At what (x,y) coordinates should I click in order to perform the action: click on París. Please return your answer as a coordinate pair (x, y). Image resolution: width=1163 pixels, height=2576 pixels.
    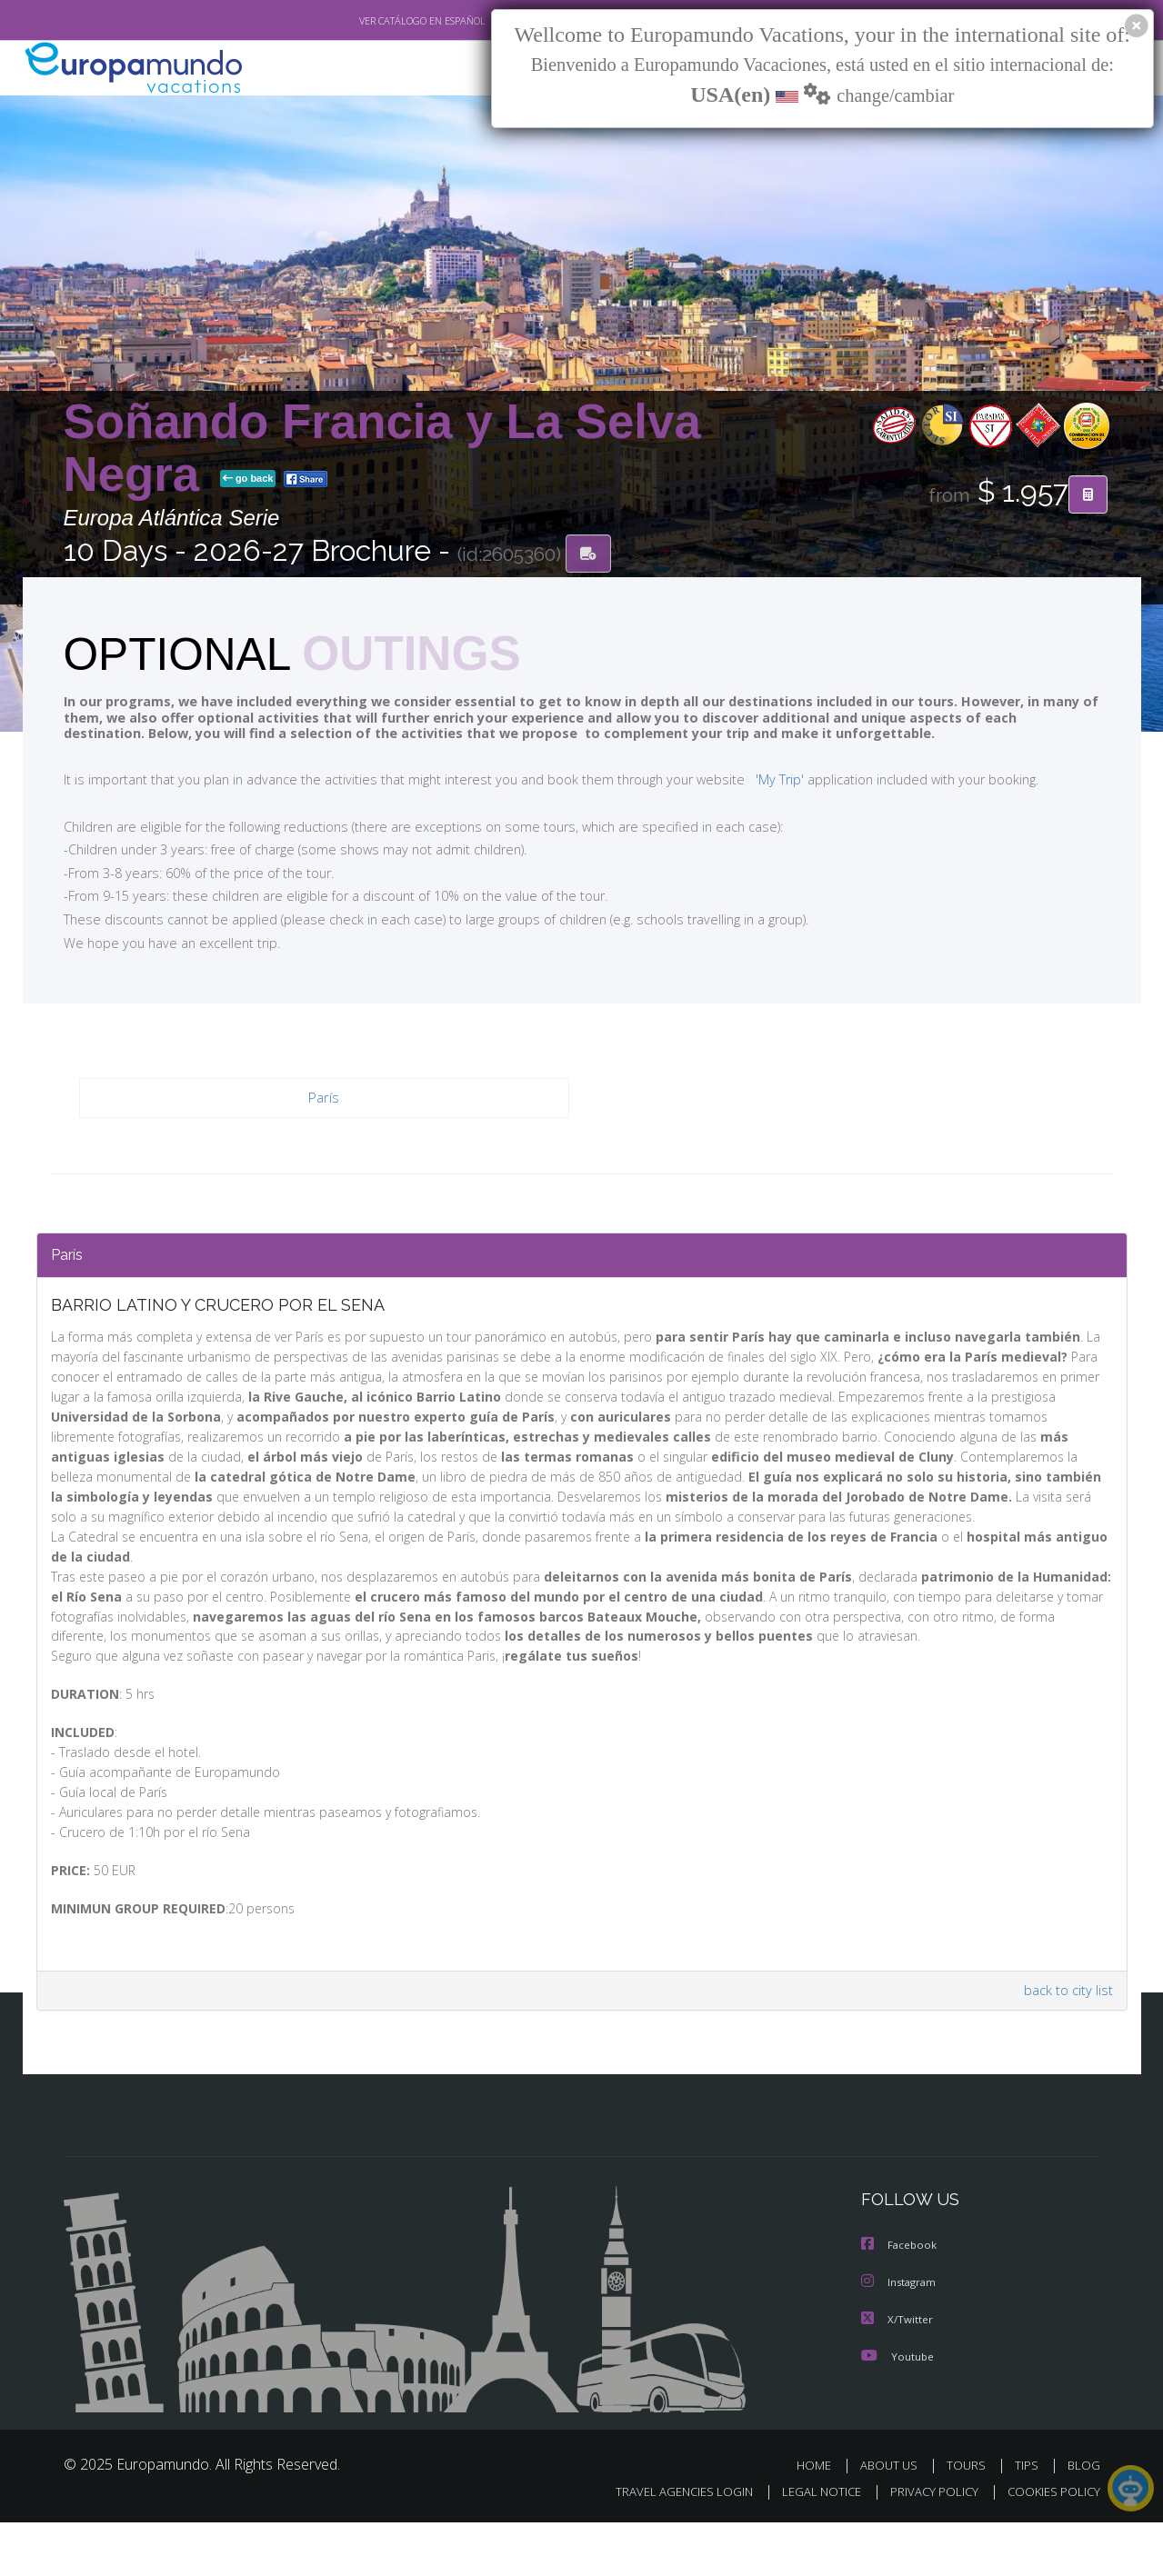
    Looking at the image, I should click on (324, 1099).